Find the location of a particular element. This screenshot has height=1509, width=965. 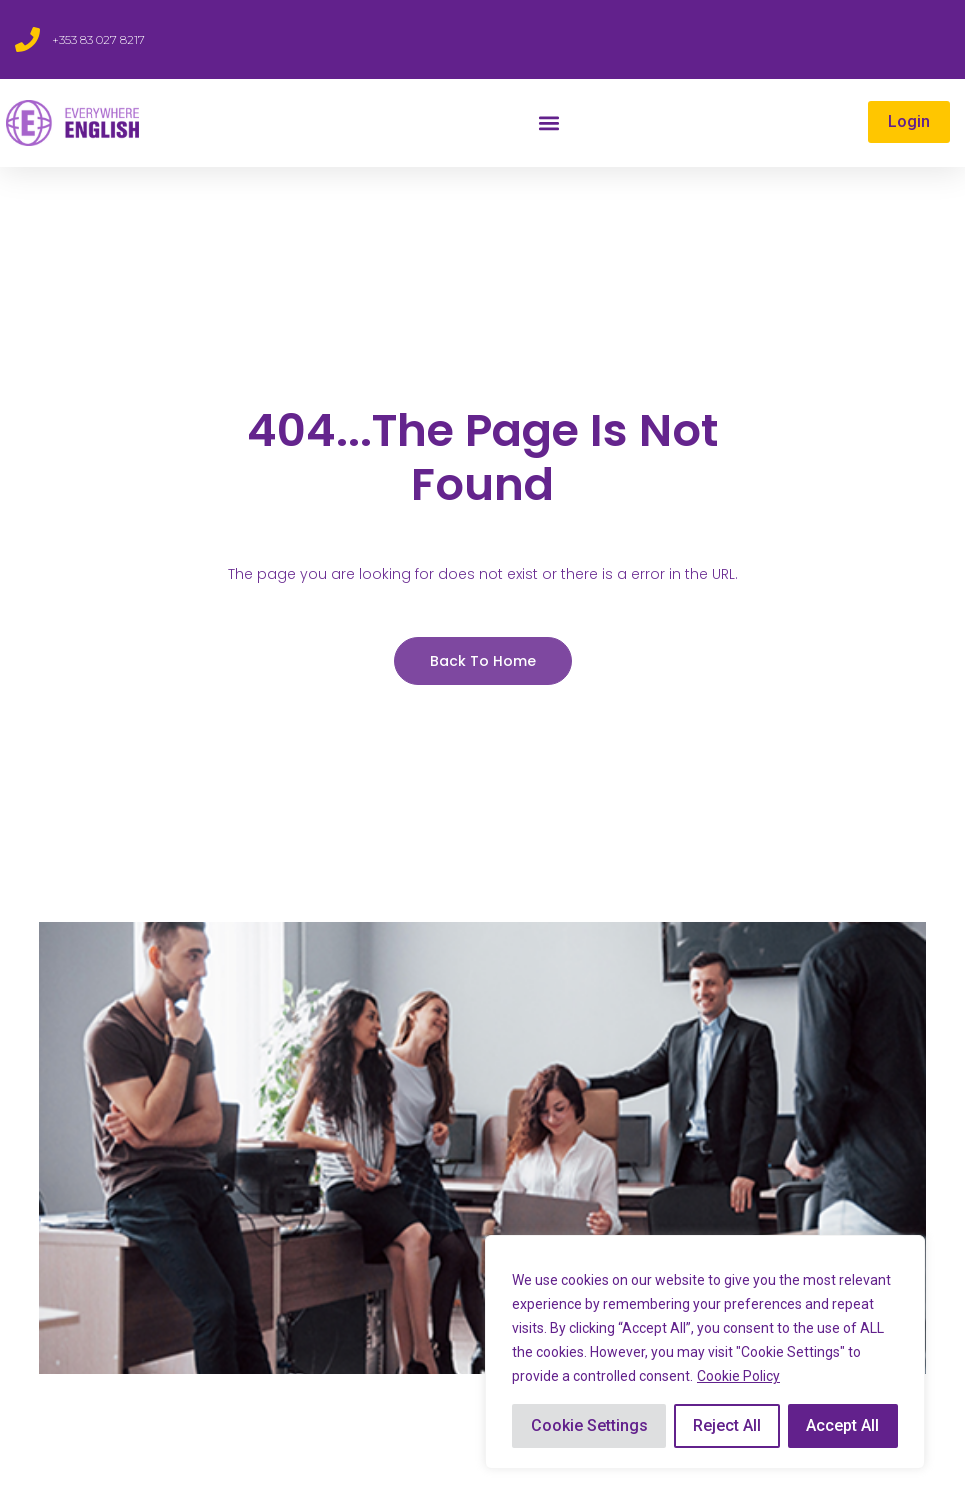

Reject All is located at coordinates (727, 1425).